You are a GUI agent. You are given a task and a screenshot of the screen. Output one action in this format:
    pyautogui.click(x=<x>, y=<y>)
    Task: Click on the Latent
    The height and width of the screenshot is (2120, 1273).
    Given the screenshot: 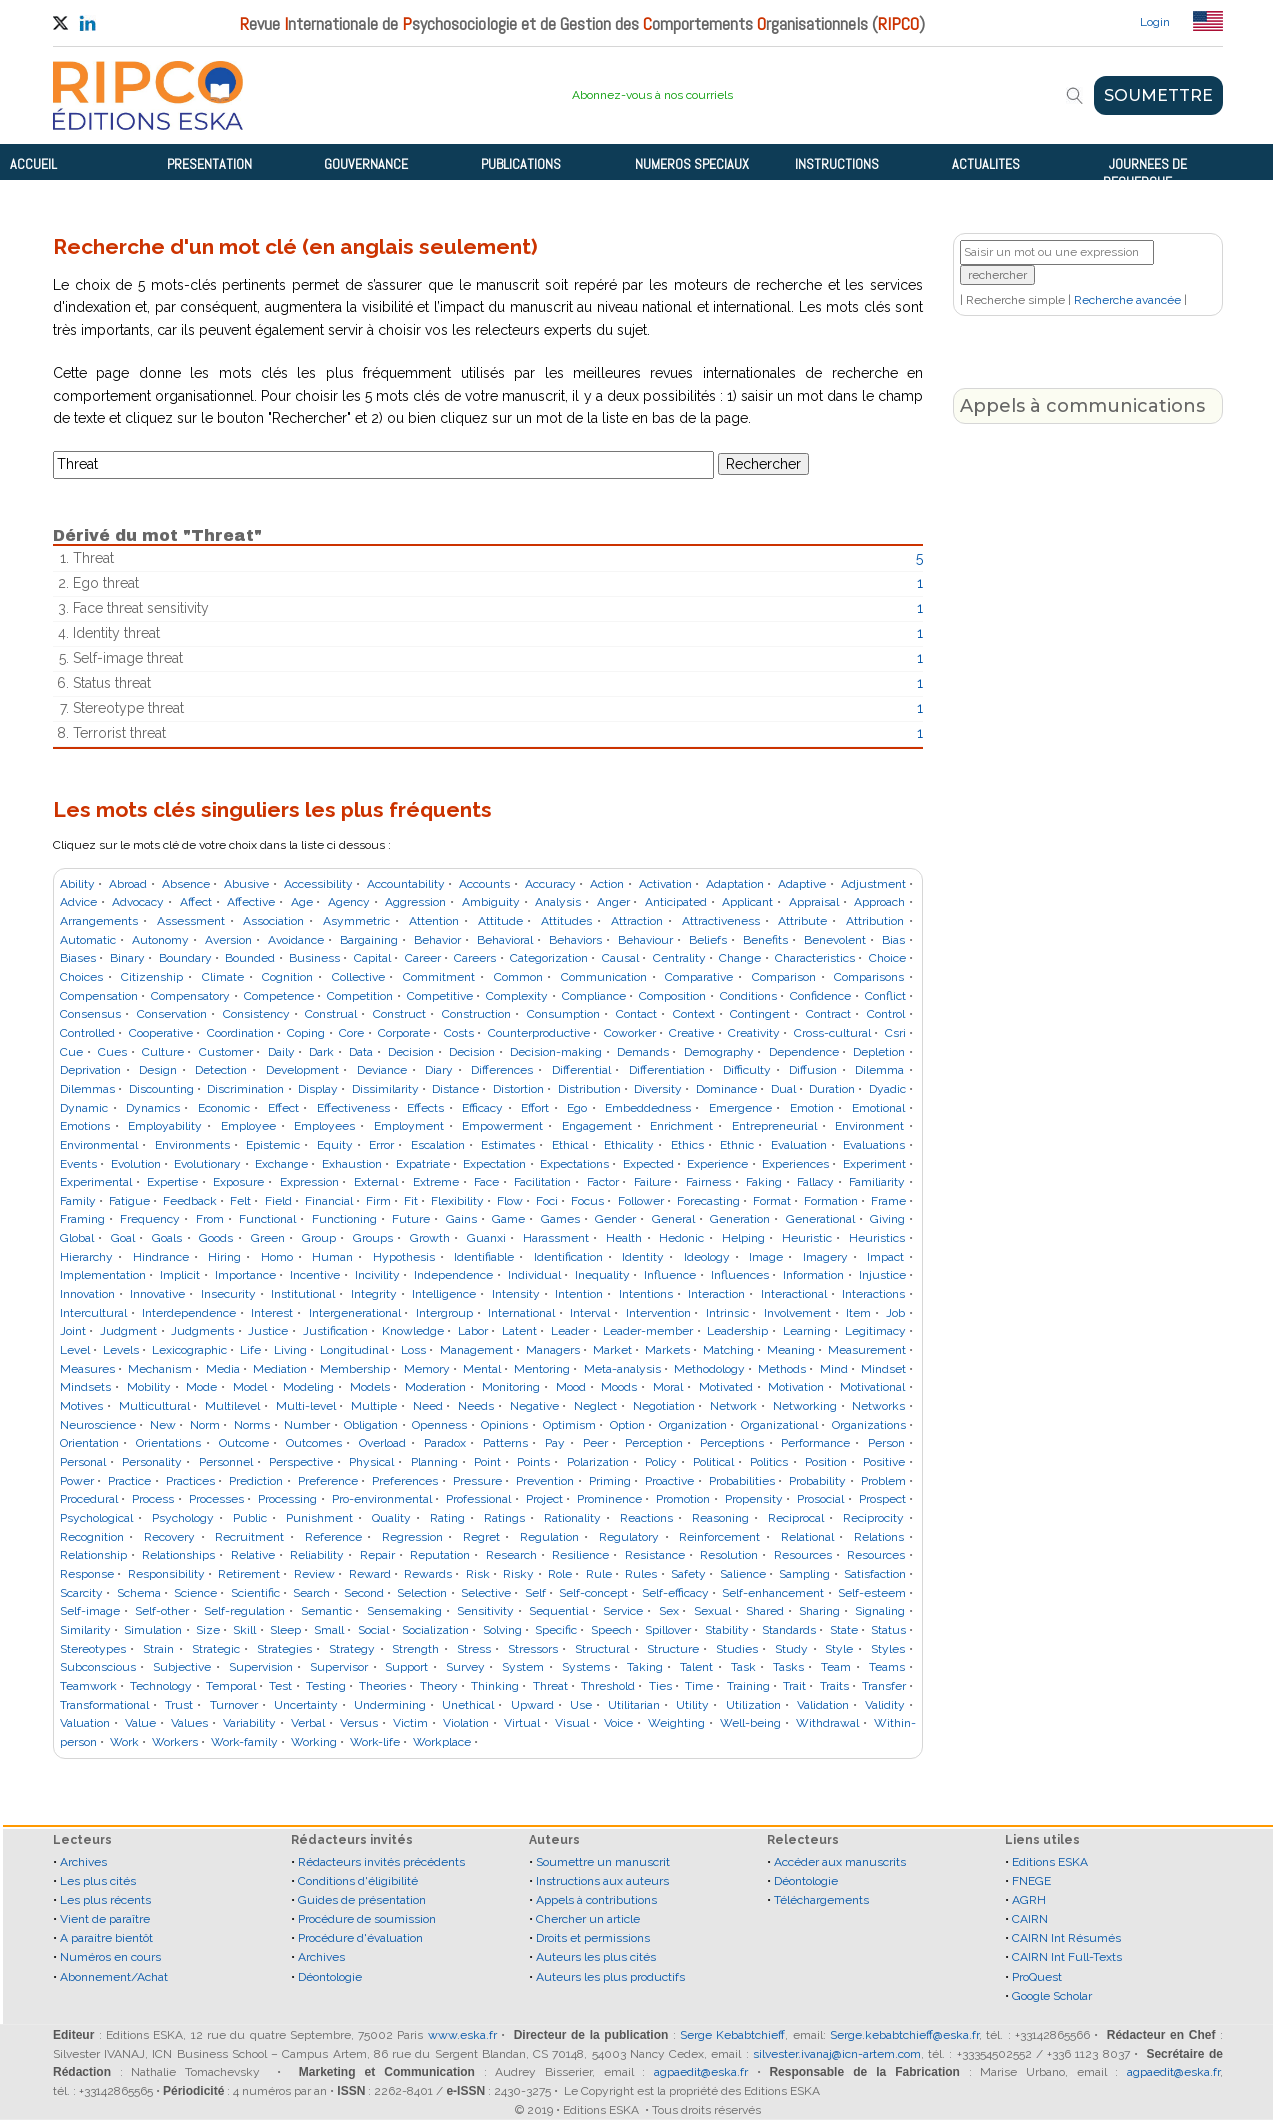 What is the action you would take?
    pyautogui.click(x=519, y=1331)
    